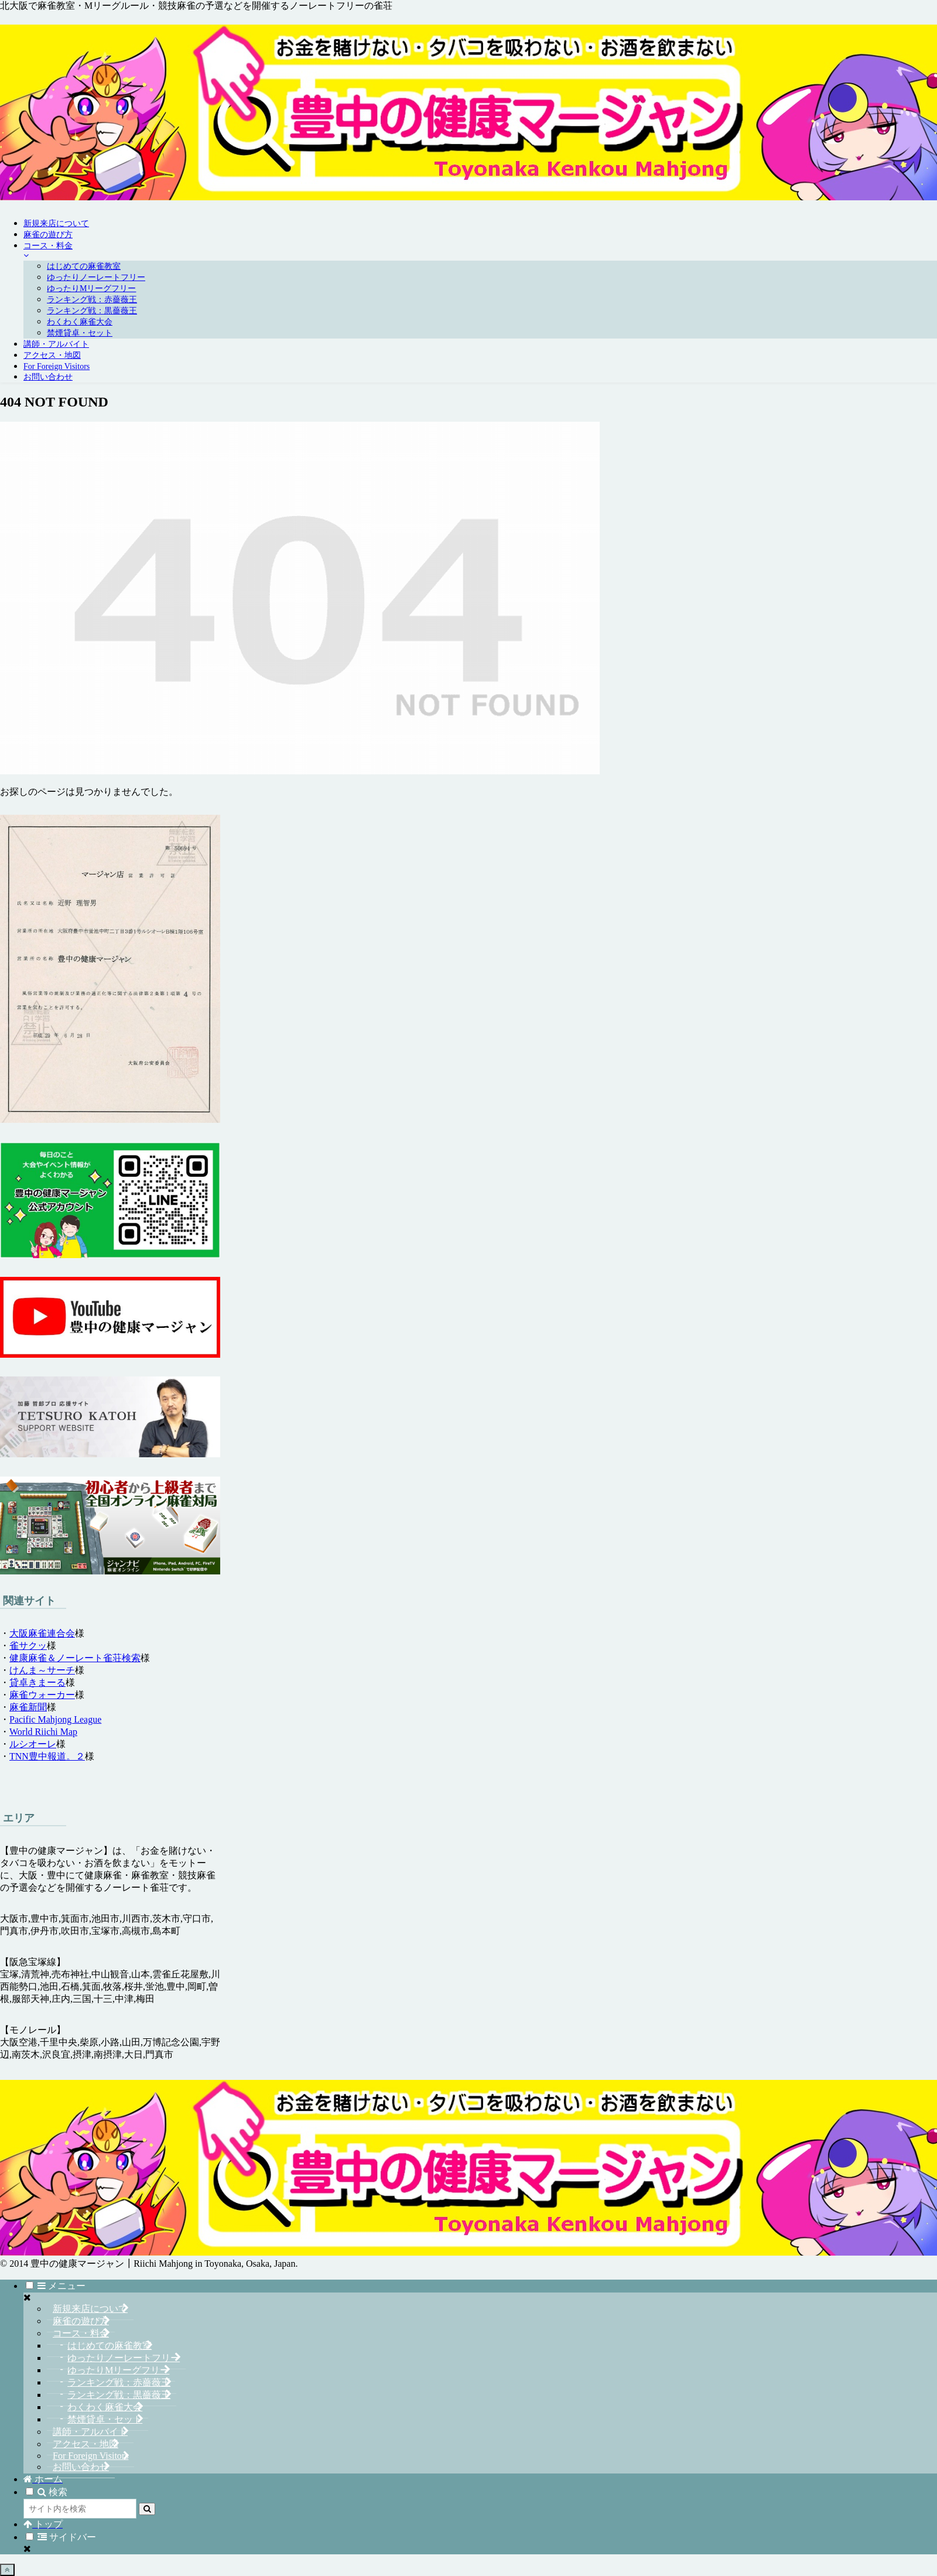 The image size is (937, 2576). I want to click on わくわく麻雀大会, so click(104, 2407).